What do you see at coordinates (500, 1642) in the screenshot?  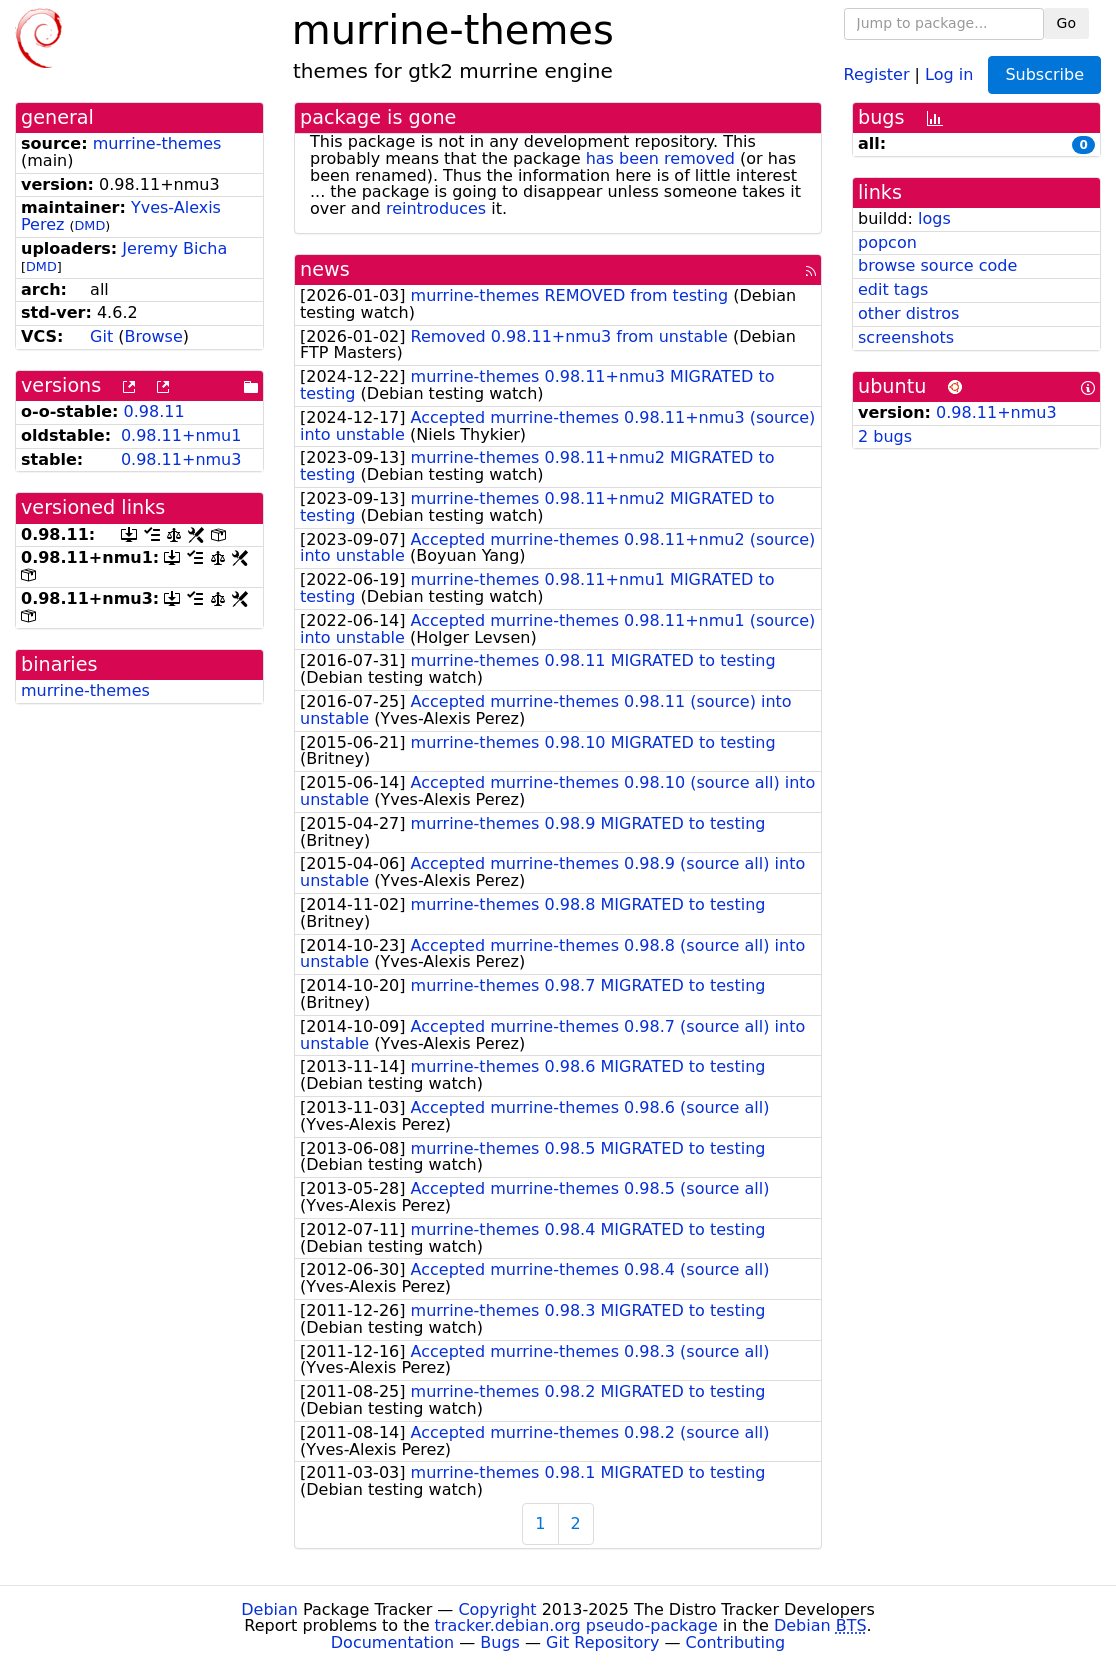 I see `Bugs` at bounding box center [500, 1642].